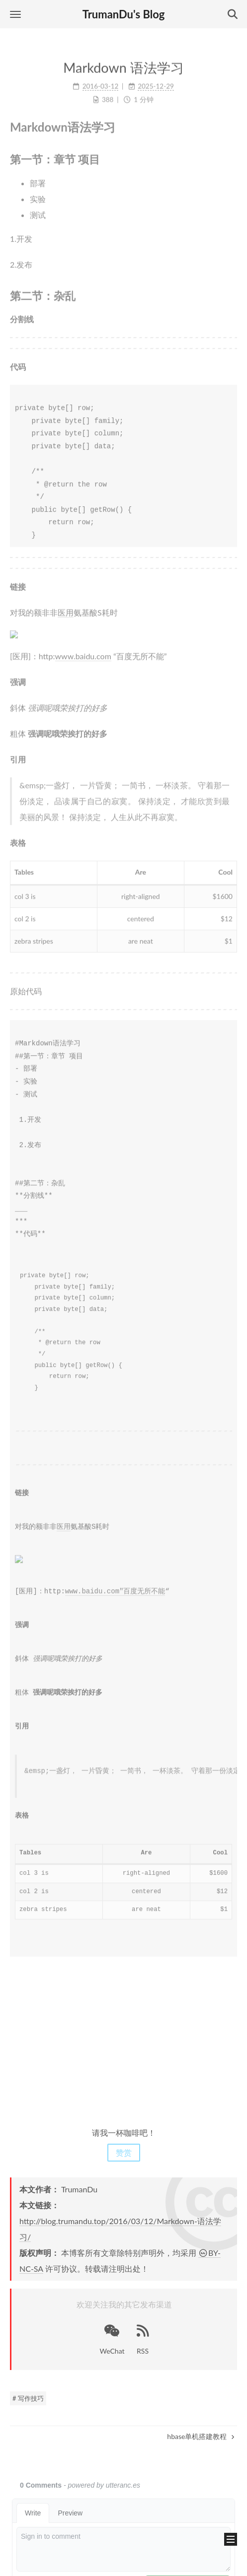 The width and height of the screenshot is (247, 2576). I want to click on # 写作技巧, so click(28, 2397).